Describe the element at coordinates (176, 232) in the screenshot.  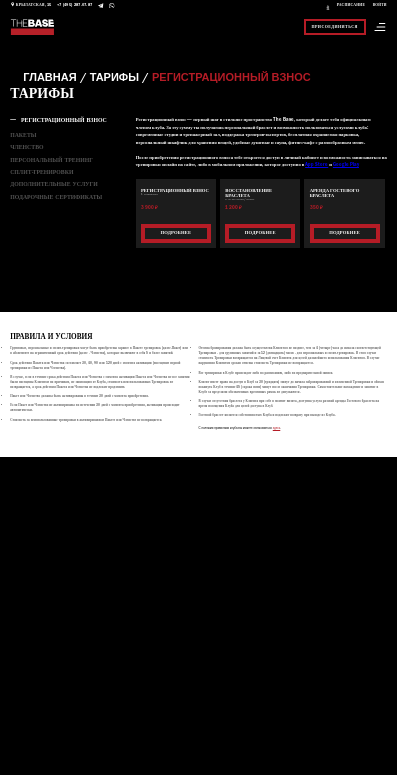
I see `Подробнее` at that location.